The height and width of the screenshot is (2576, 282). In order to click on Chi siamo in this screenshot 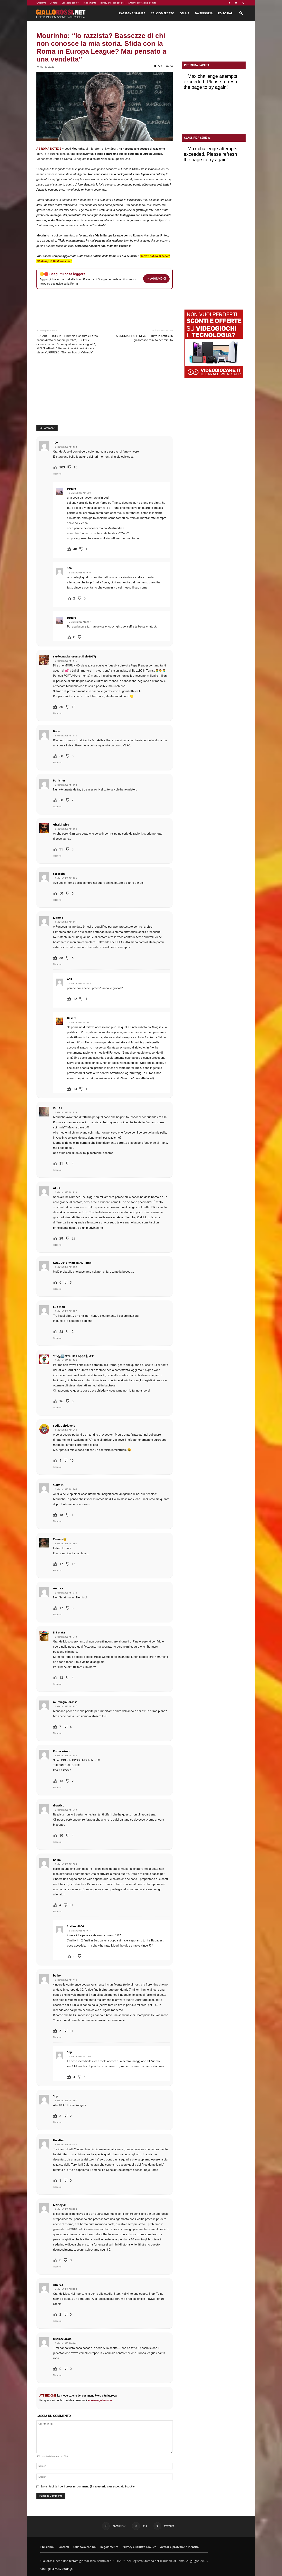, I will do `click(41, 2)`.